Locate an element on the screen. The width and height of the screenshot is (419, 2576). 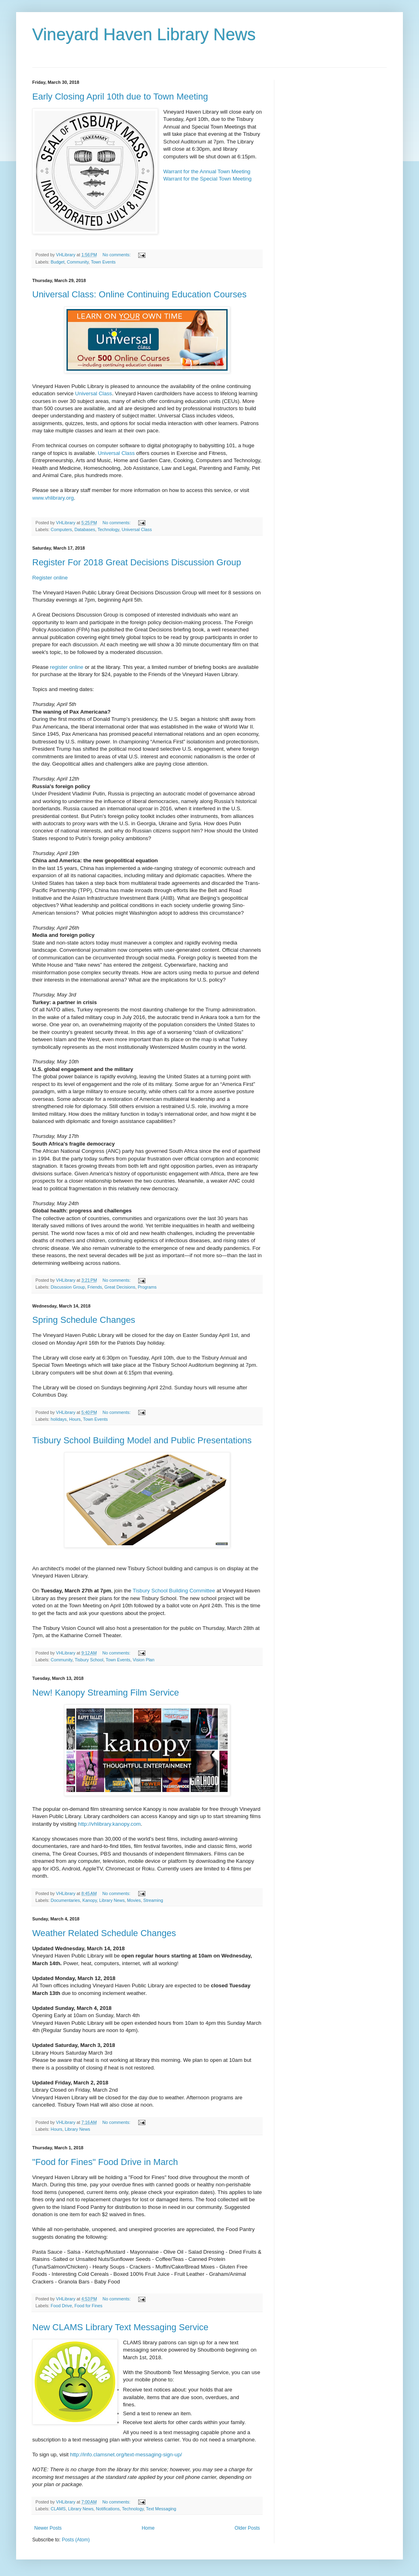
"Food for Fines" Food Drive in March is located at coordinates (105, 2162).